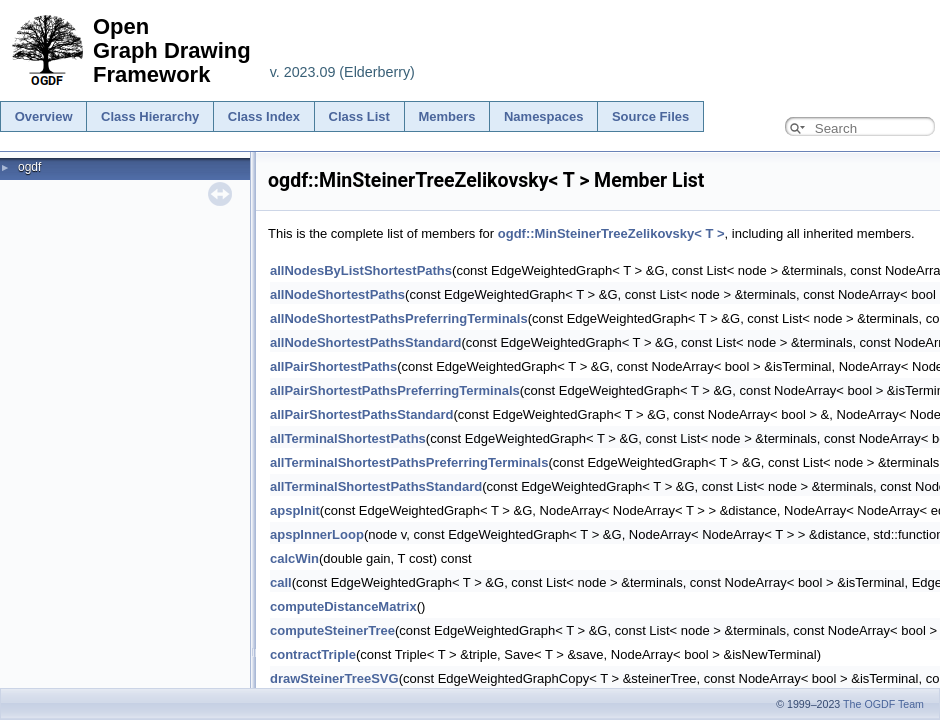  I want to click on call, so click(281, 582).